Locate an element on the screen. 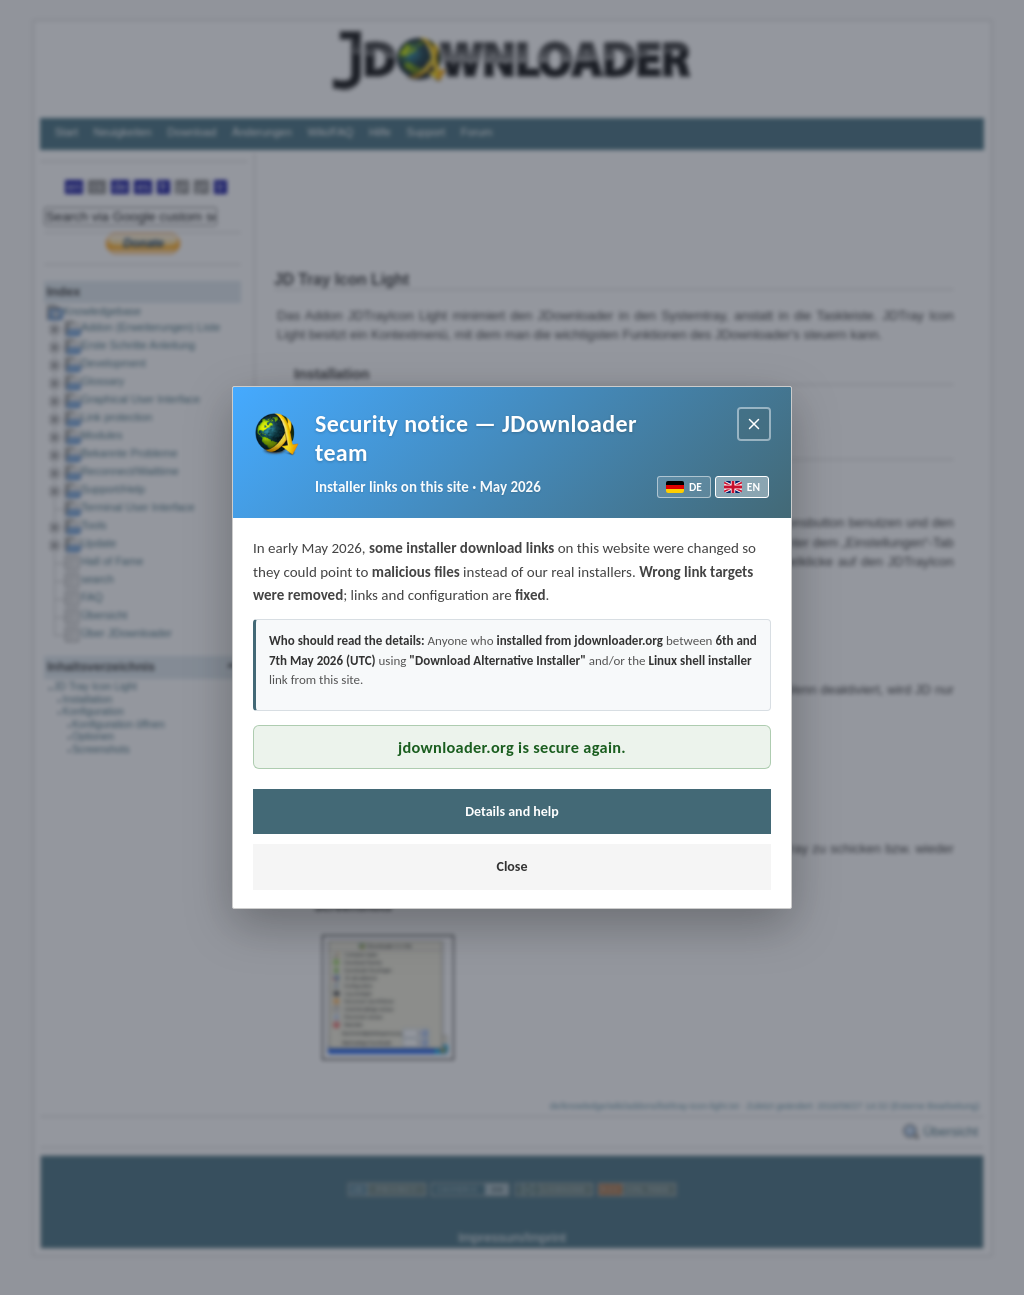 This screenshot has width=1024, height=1295. DE is located at coordinates (684, 487).